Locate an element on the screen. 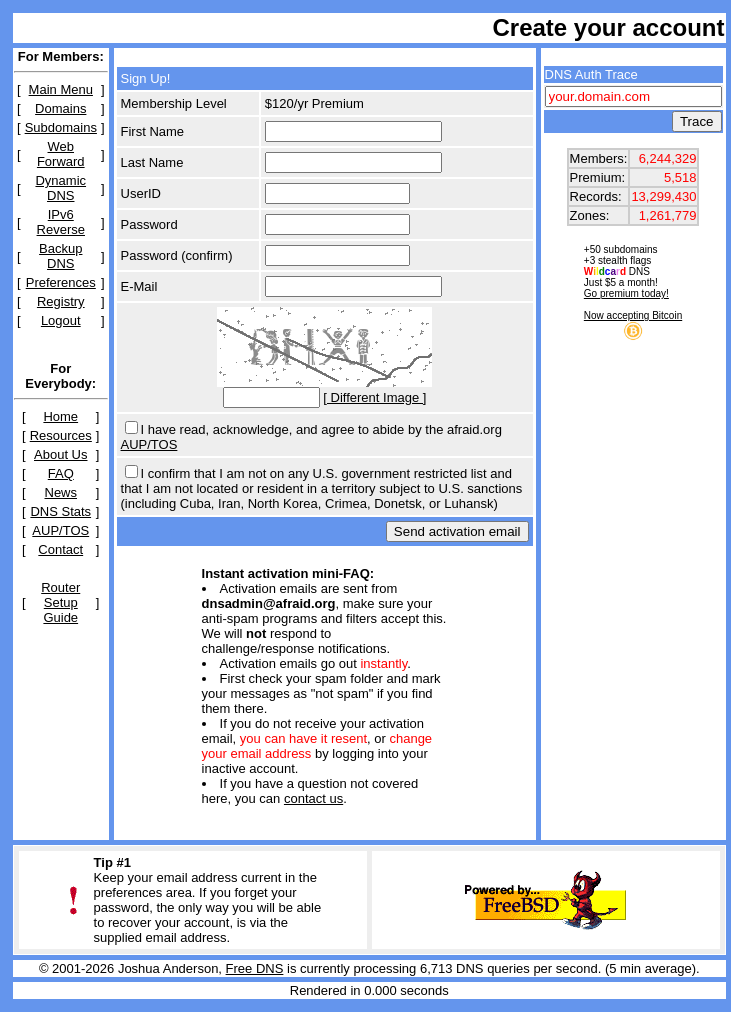 The image size is (731, 1012). Subdomains is located at coordinates (61, 127).